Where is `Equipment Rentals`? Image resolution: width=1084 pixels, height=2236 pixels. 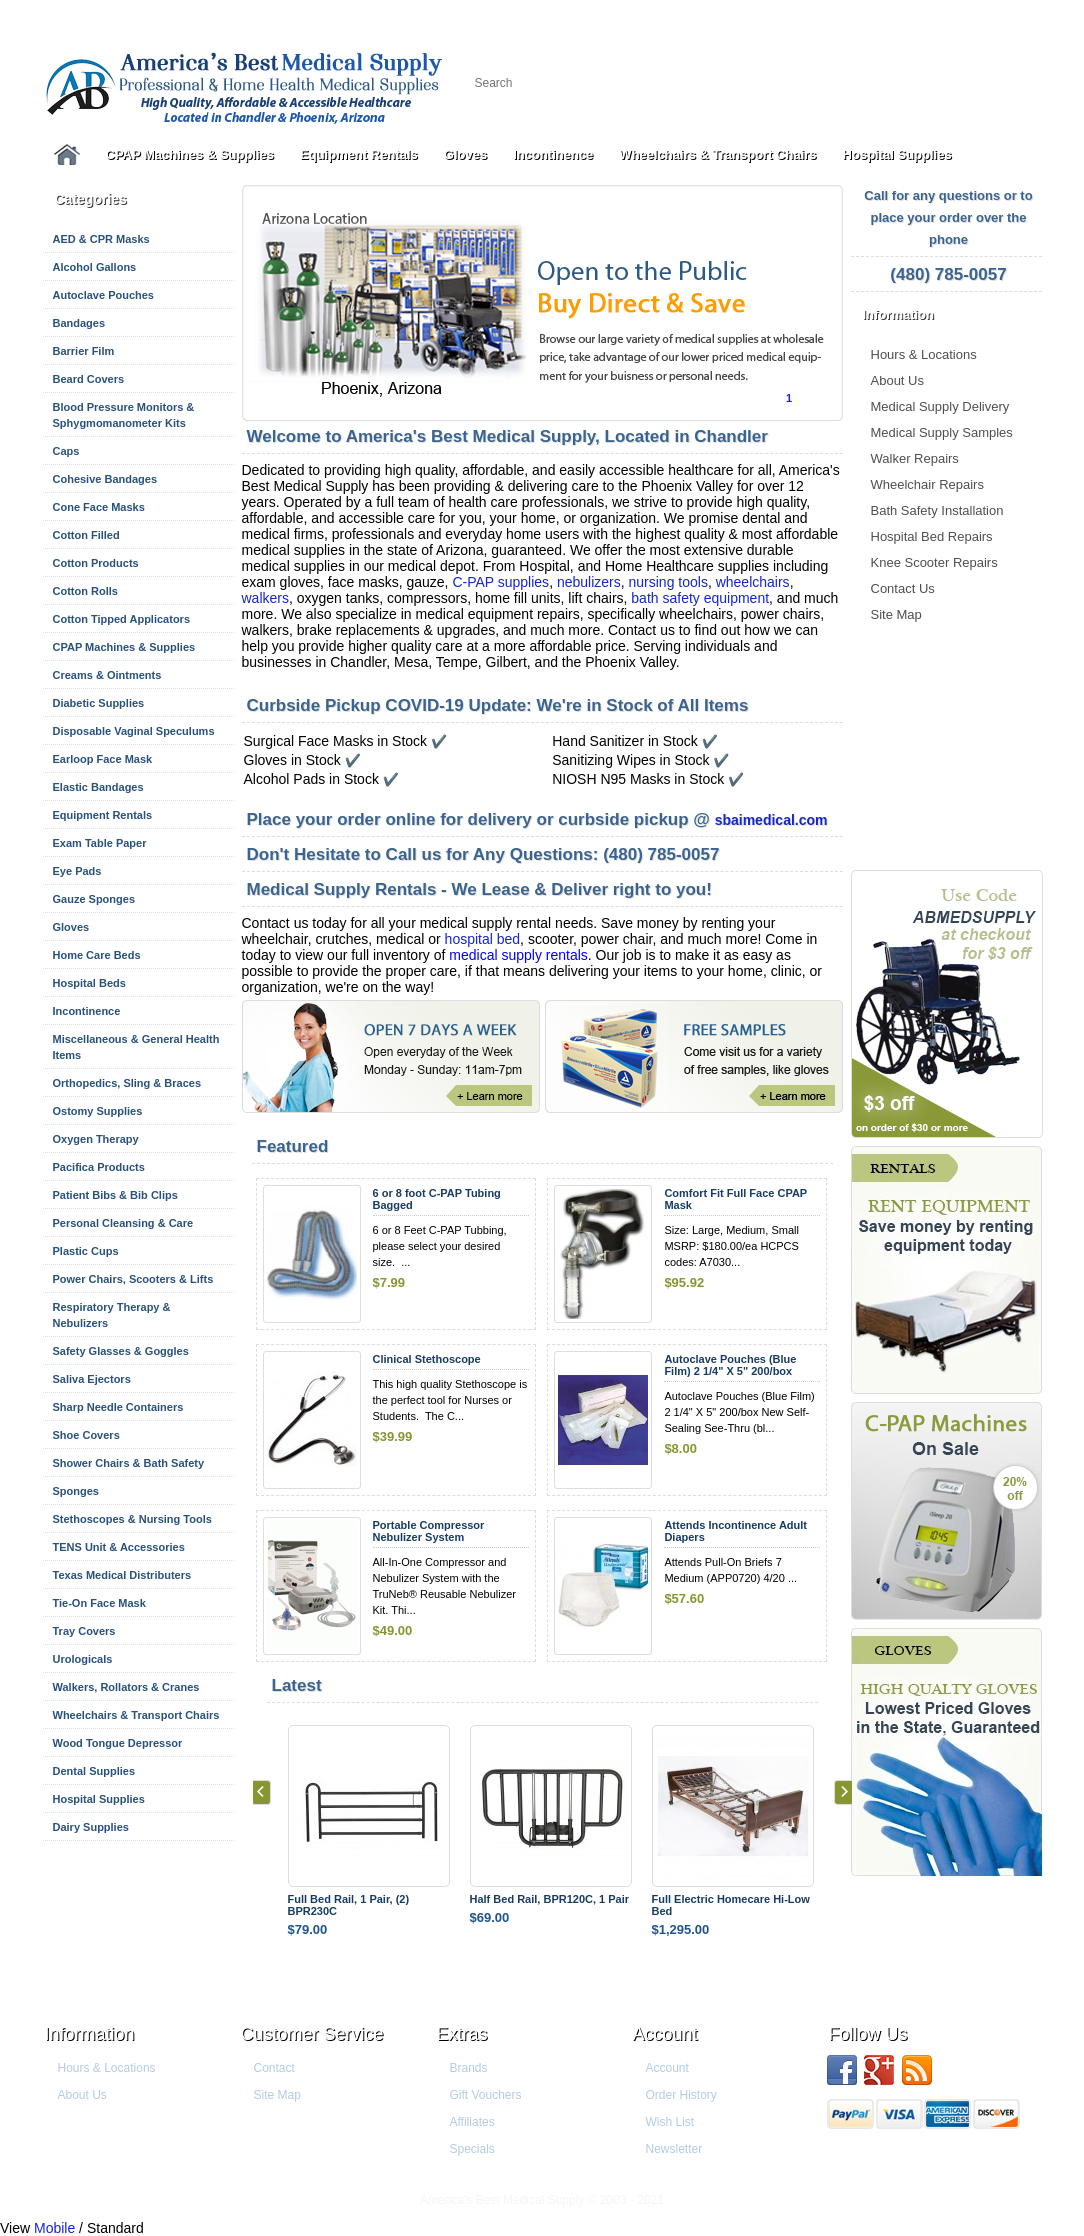 Equipment Rentals is located at coordinates (359, 154).